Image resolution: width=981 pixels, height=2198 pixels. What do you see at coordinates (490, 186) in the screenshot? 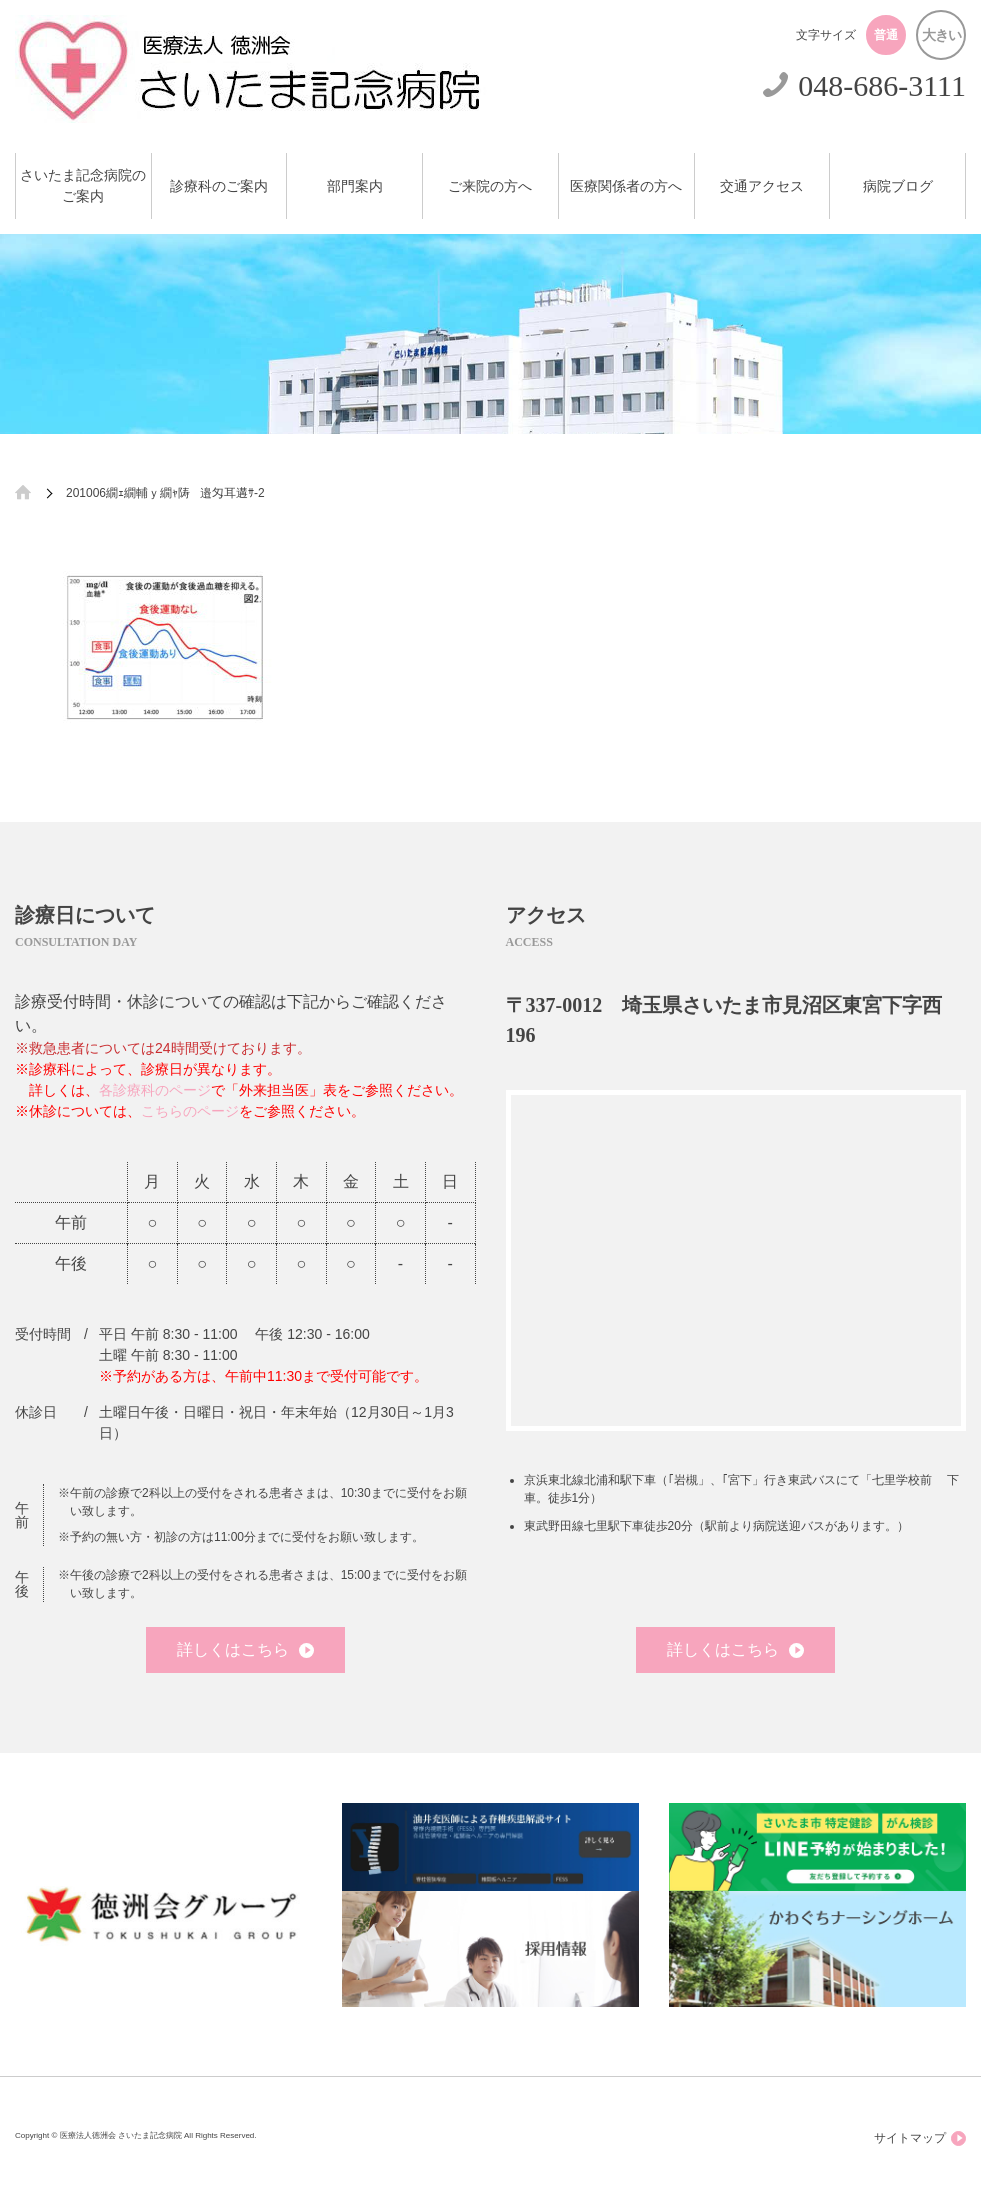
I see `ご来院の方へ` at bounding box center [490, 186].